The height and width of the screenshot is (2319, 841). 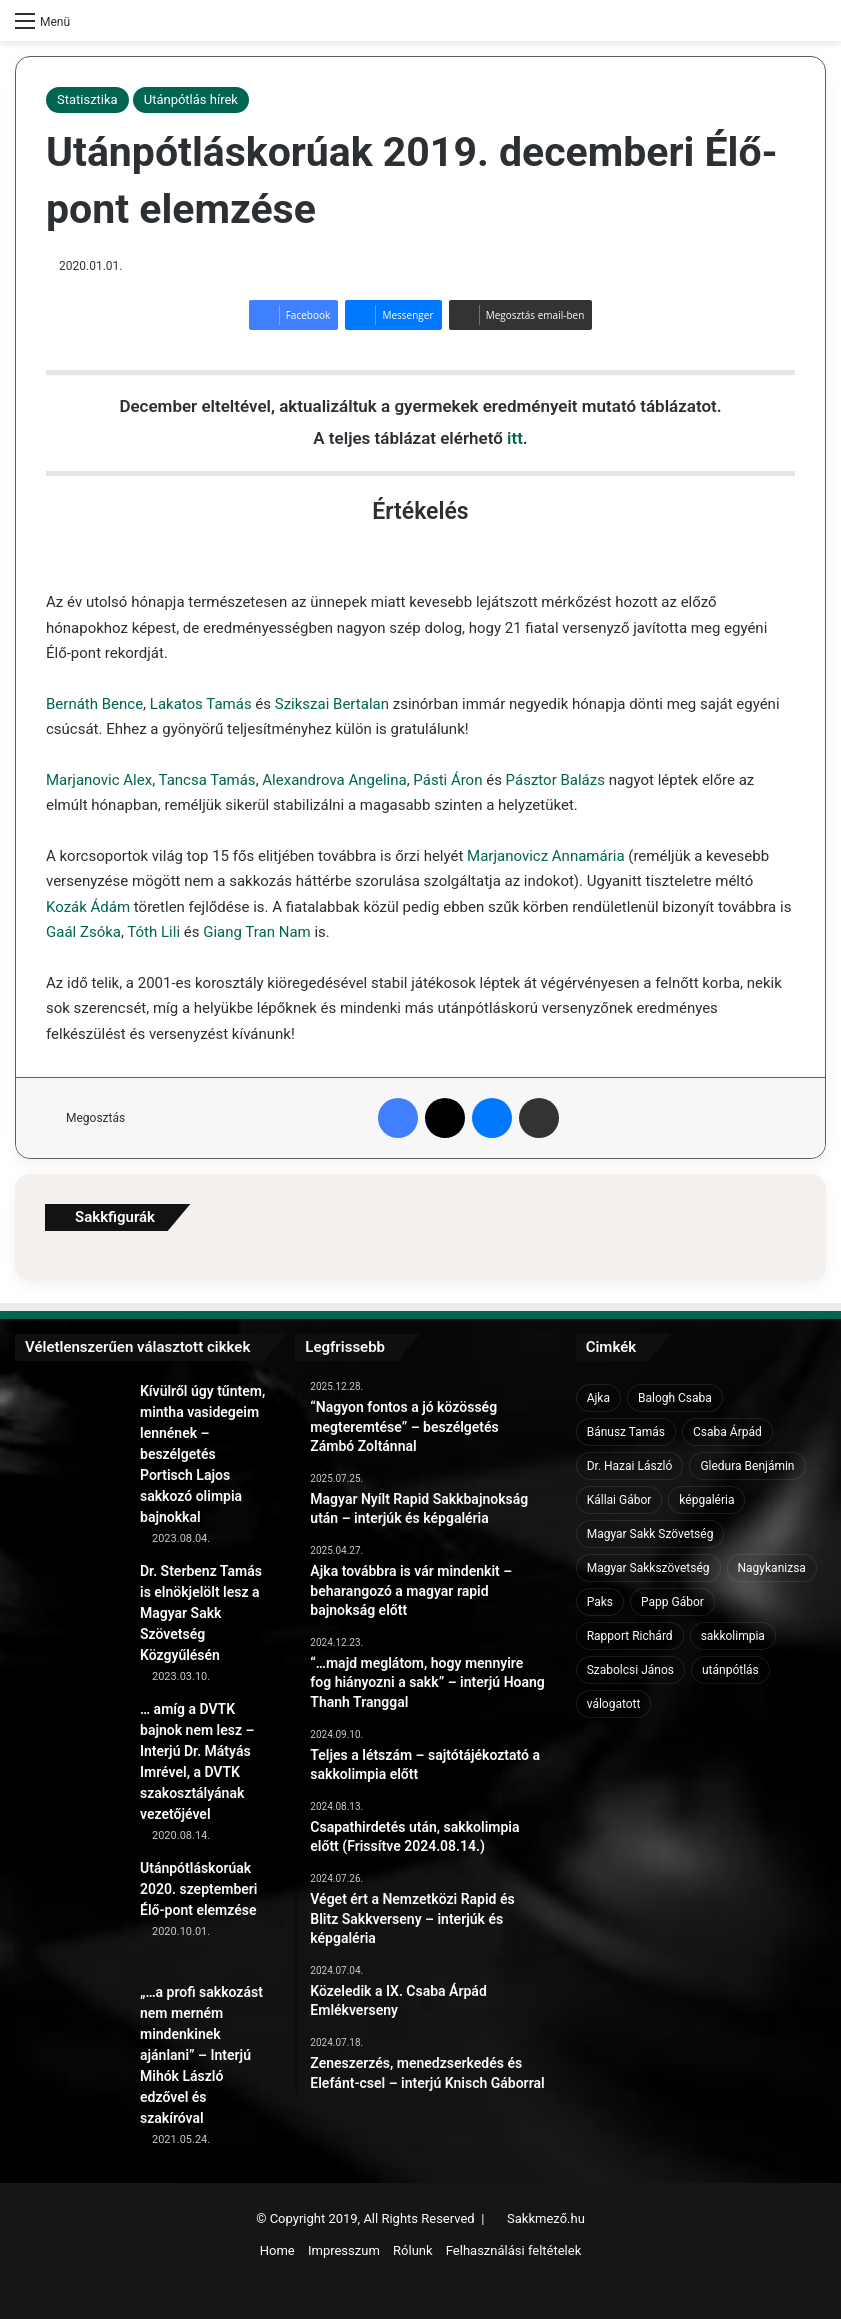 What do you see at coordinates (546, 2218) in the screenshot?
I see `Sakkmező.hu` at bounding box center [546, 2218].